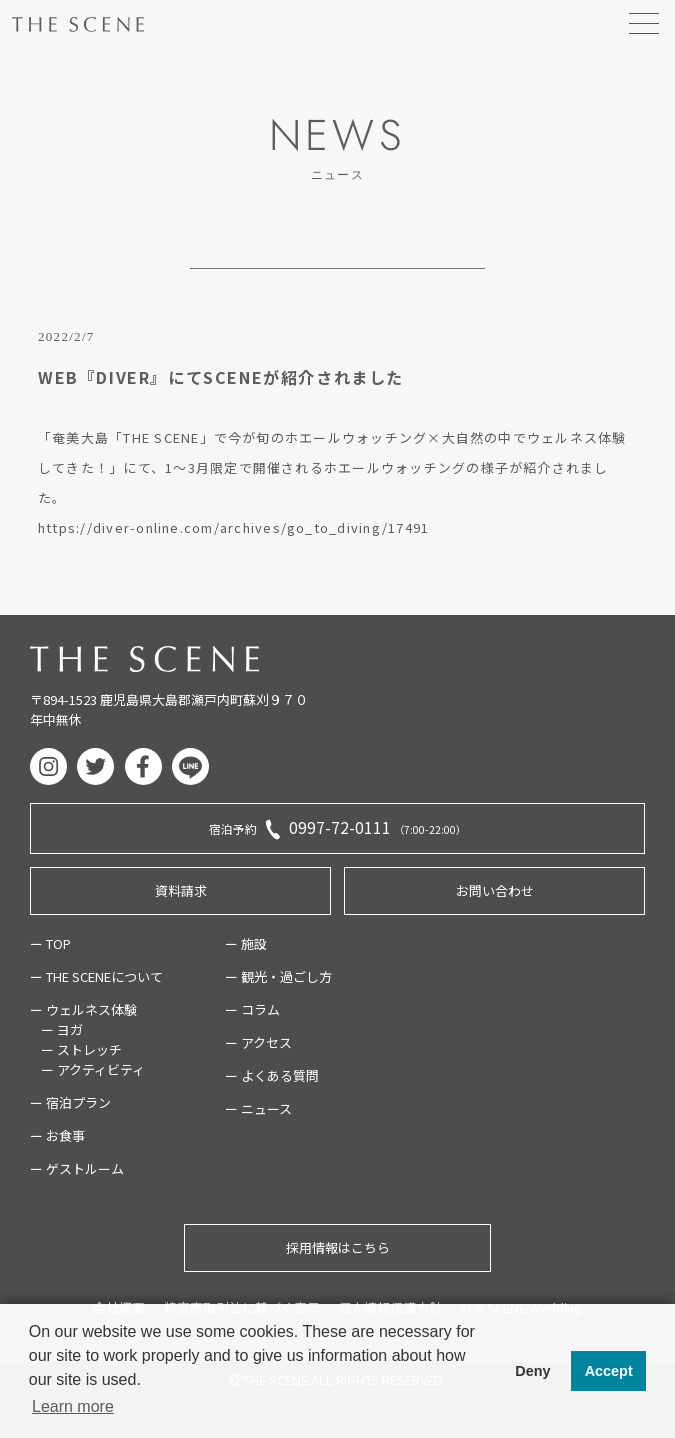 Image resolution: width=675 pixels, height=1438 pixels. Describe the element at coordinates (338, 1247) in the screenshot. I see `採用情報はこちら` at that location.